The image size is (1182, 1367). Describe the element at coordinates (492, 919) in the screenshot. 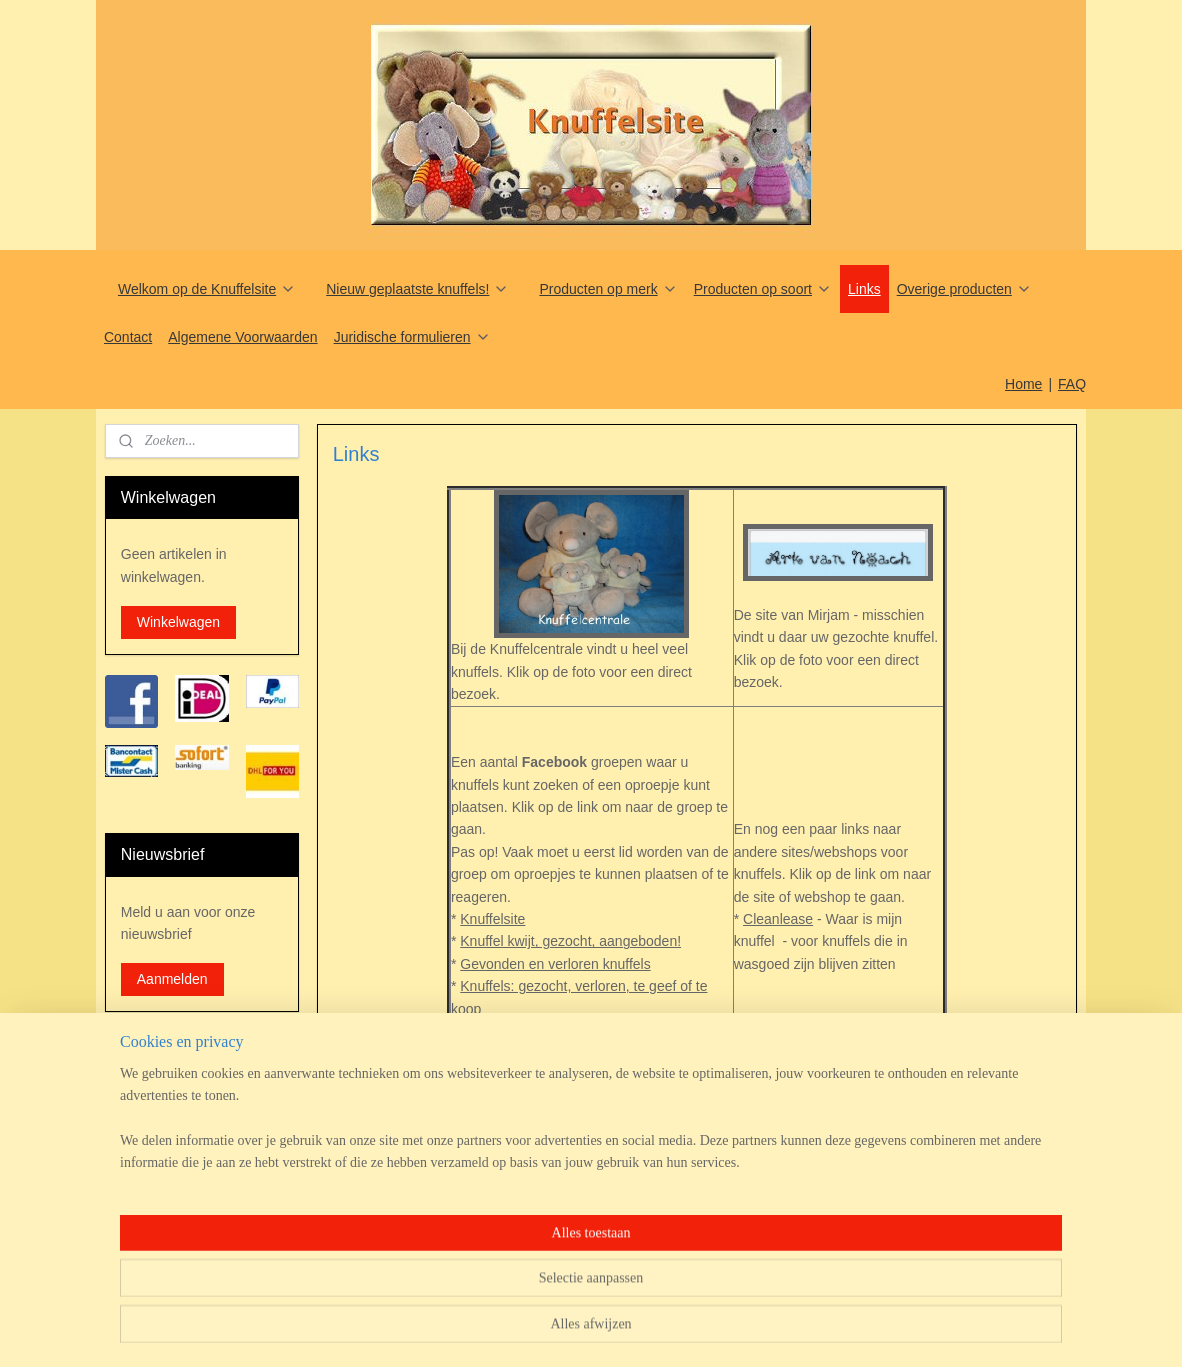

I see `Knuffelsite` at that location.